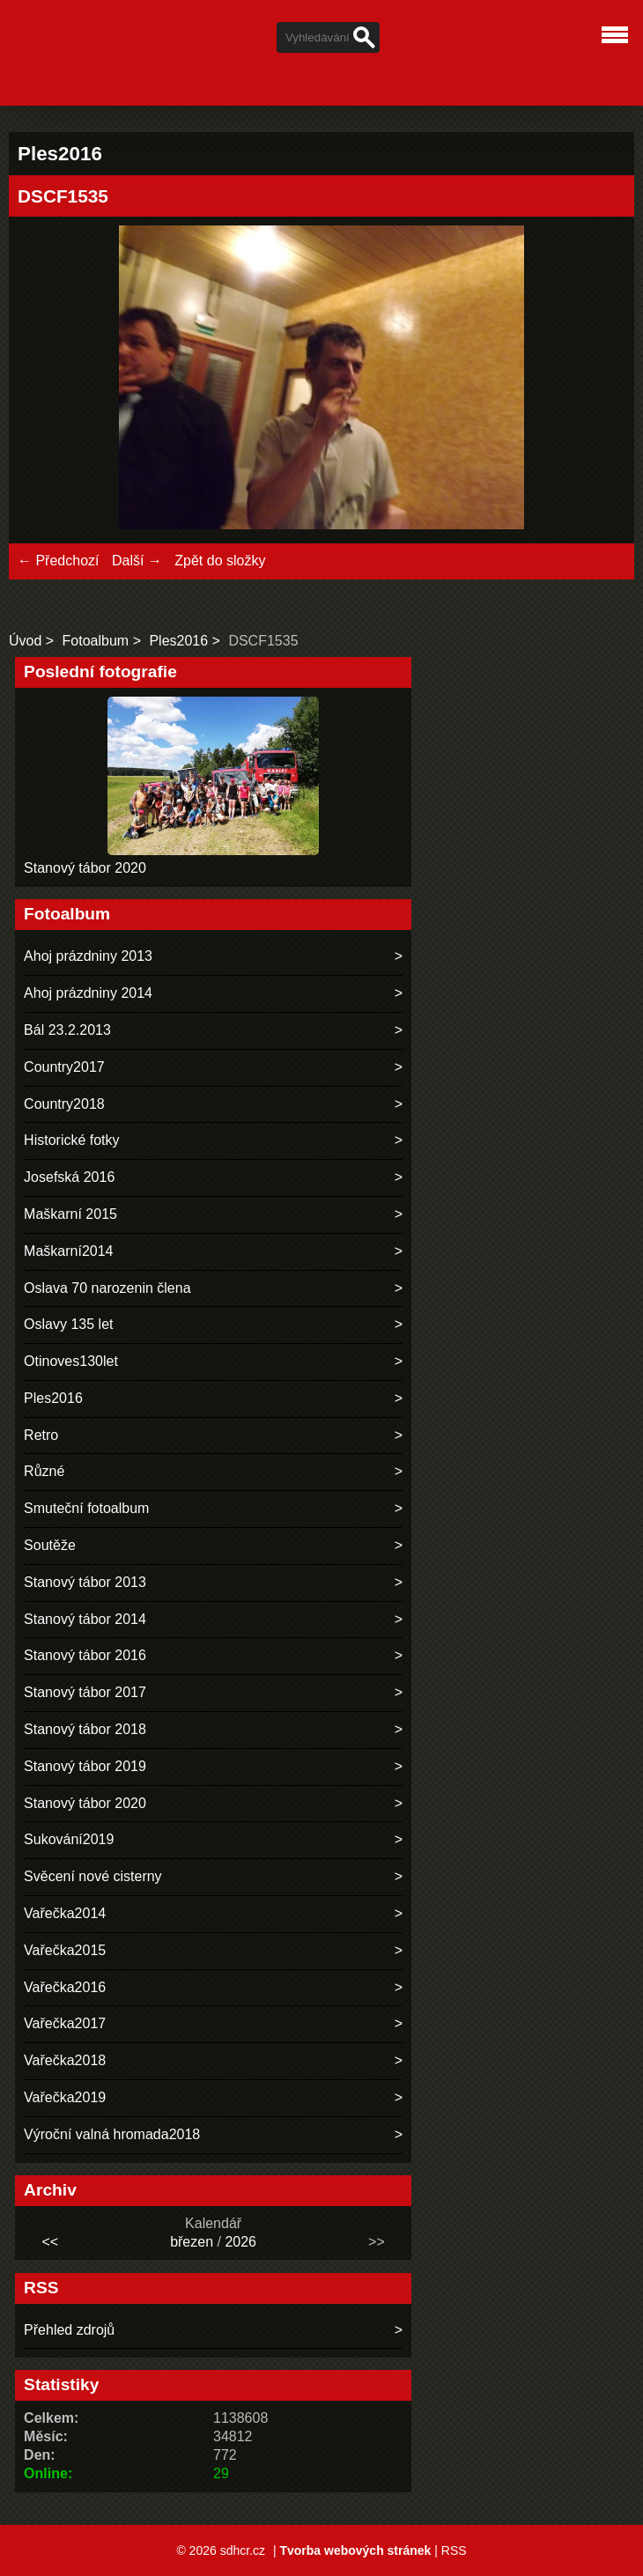 This screenshot has height=2576, width=643. I want to click on ← Předchozí, so click(58, 560).